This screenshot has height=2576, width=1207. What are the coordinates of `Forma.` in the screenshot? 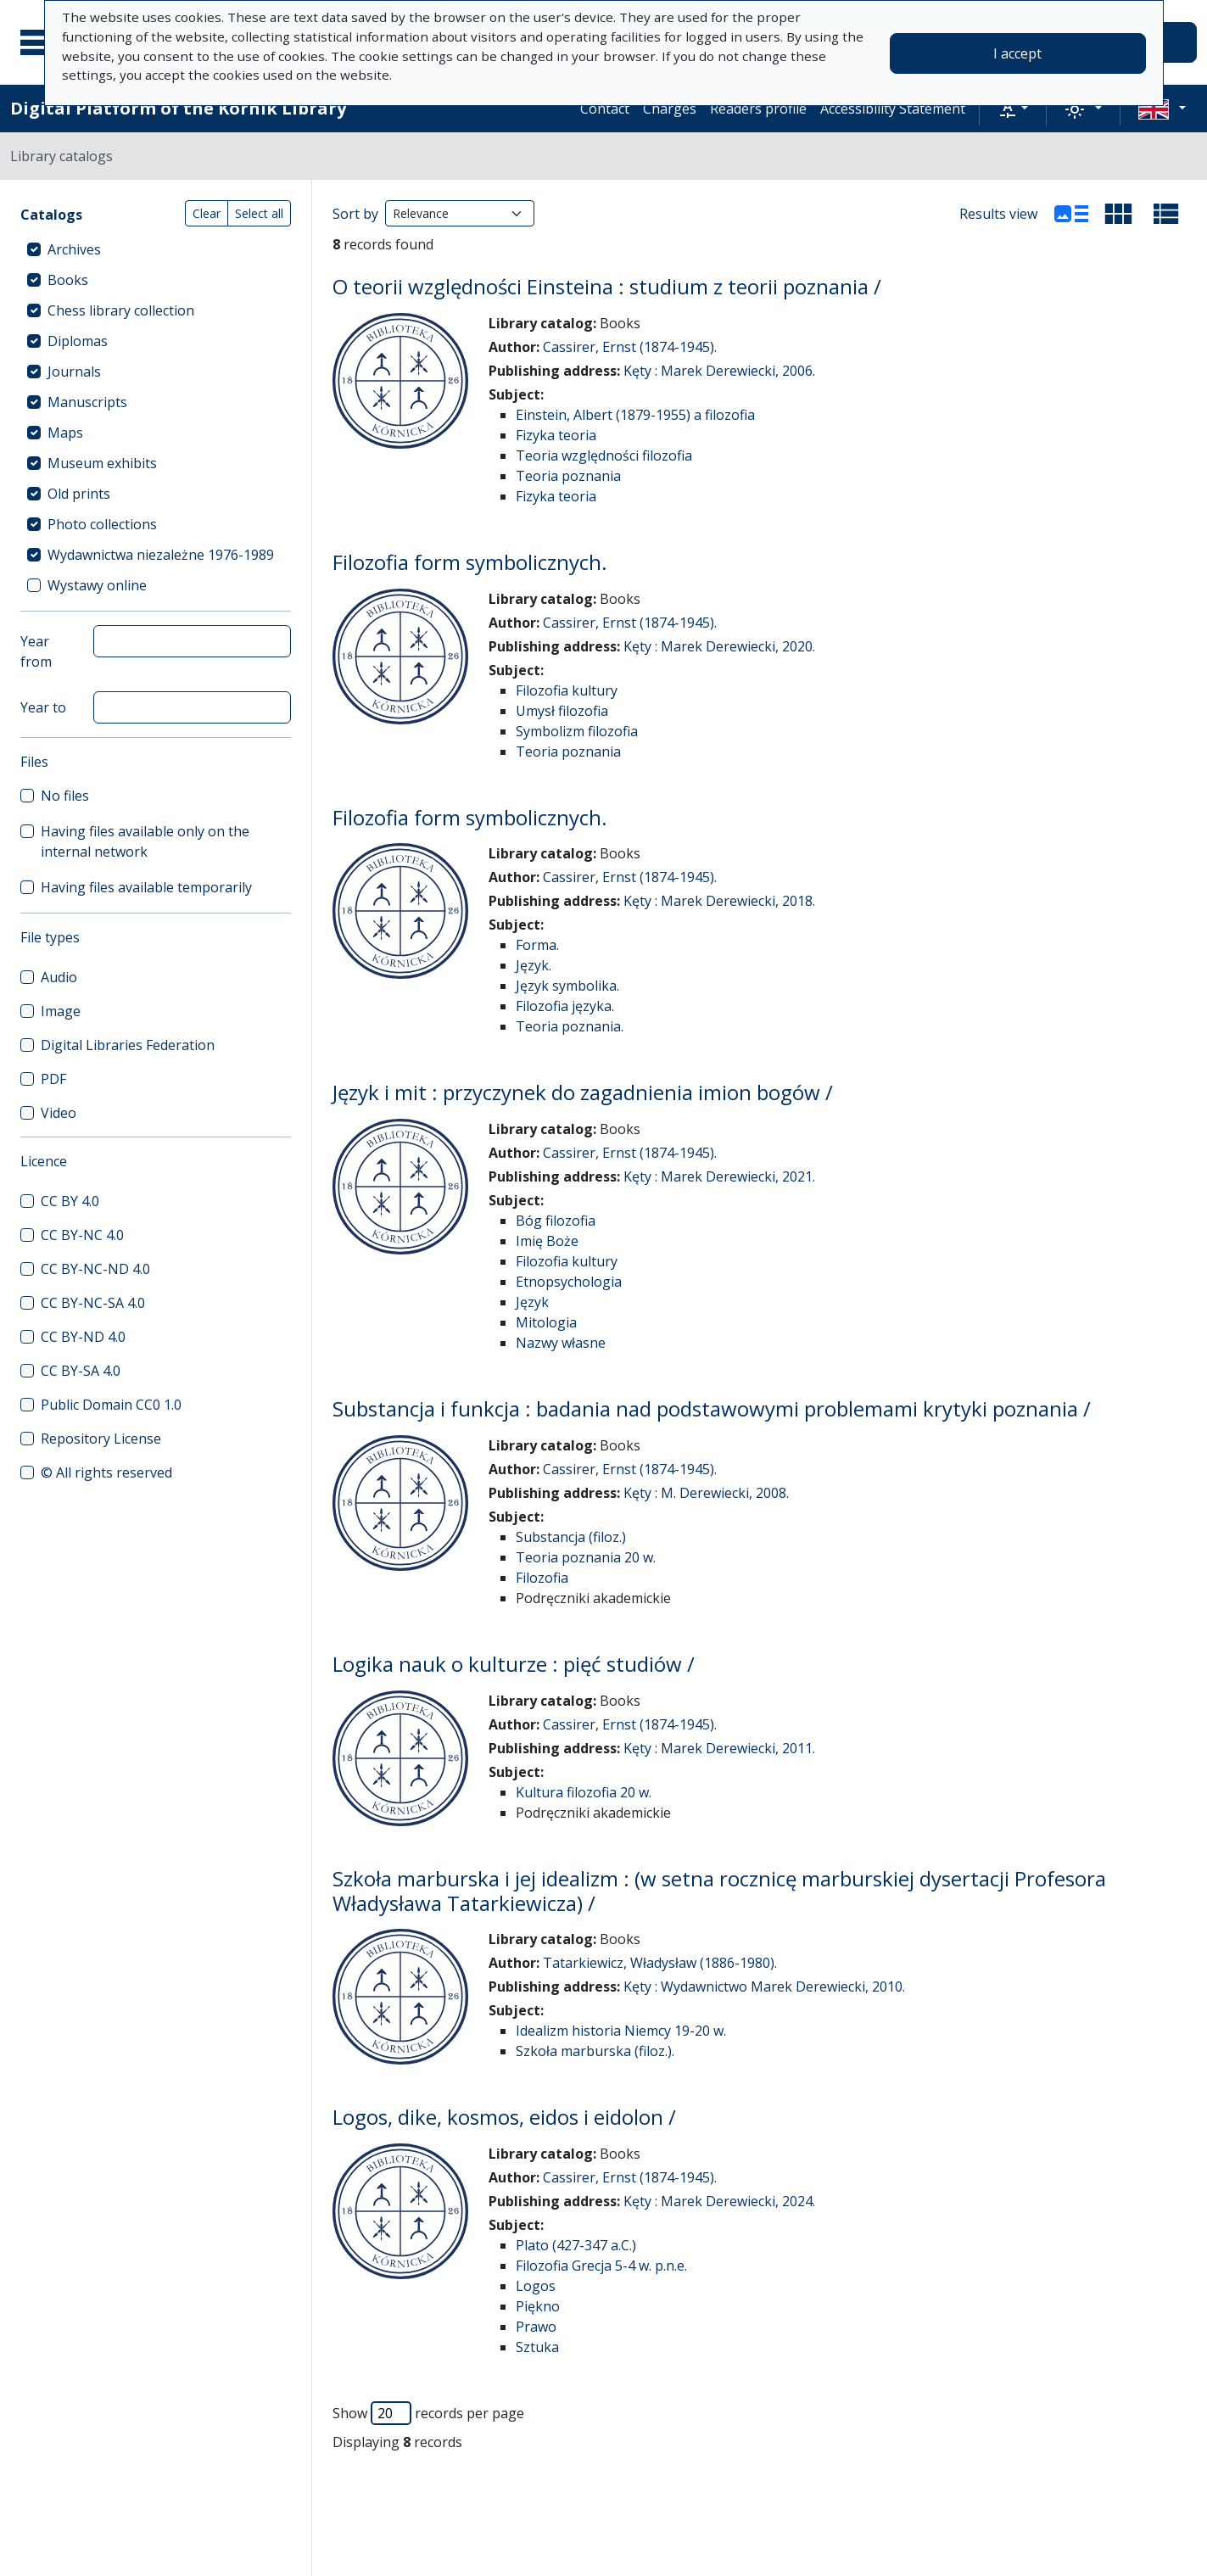 It's located at (537, 945).